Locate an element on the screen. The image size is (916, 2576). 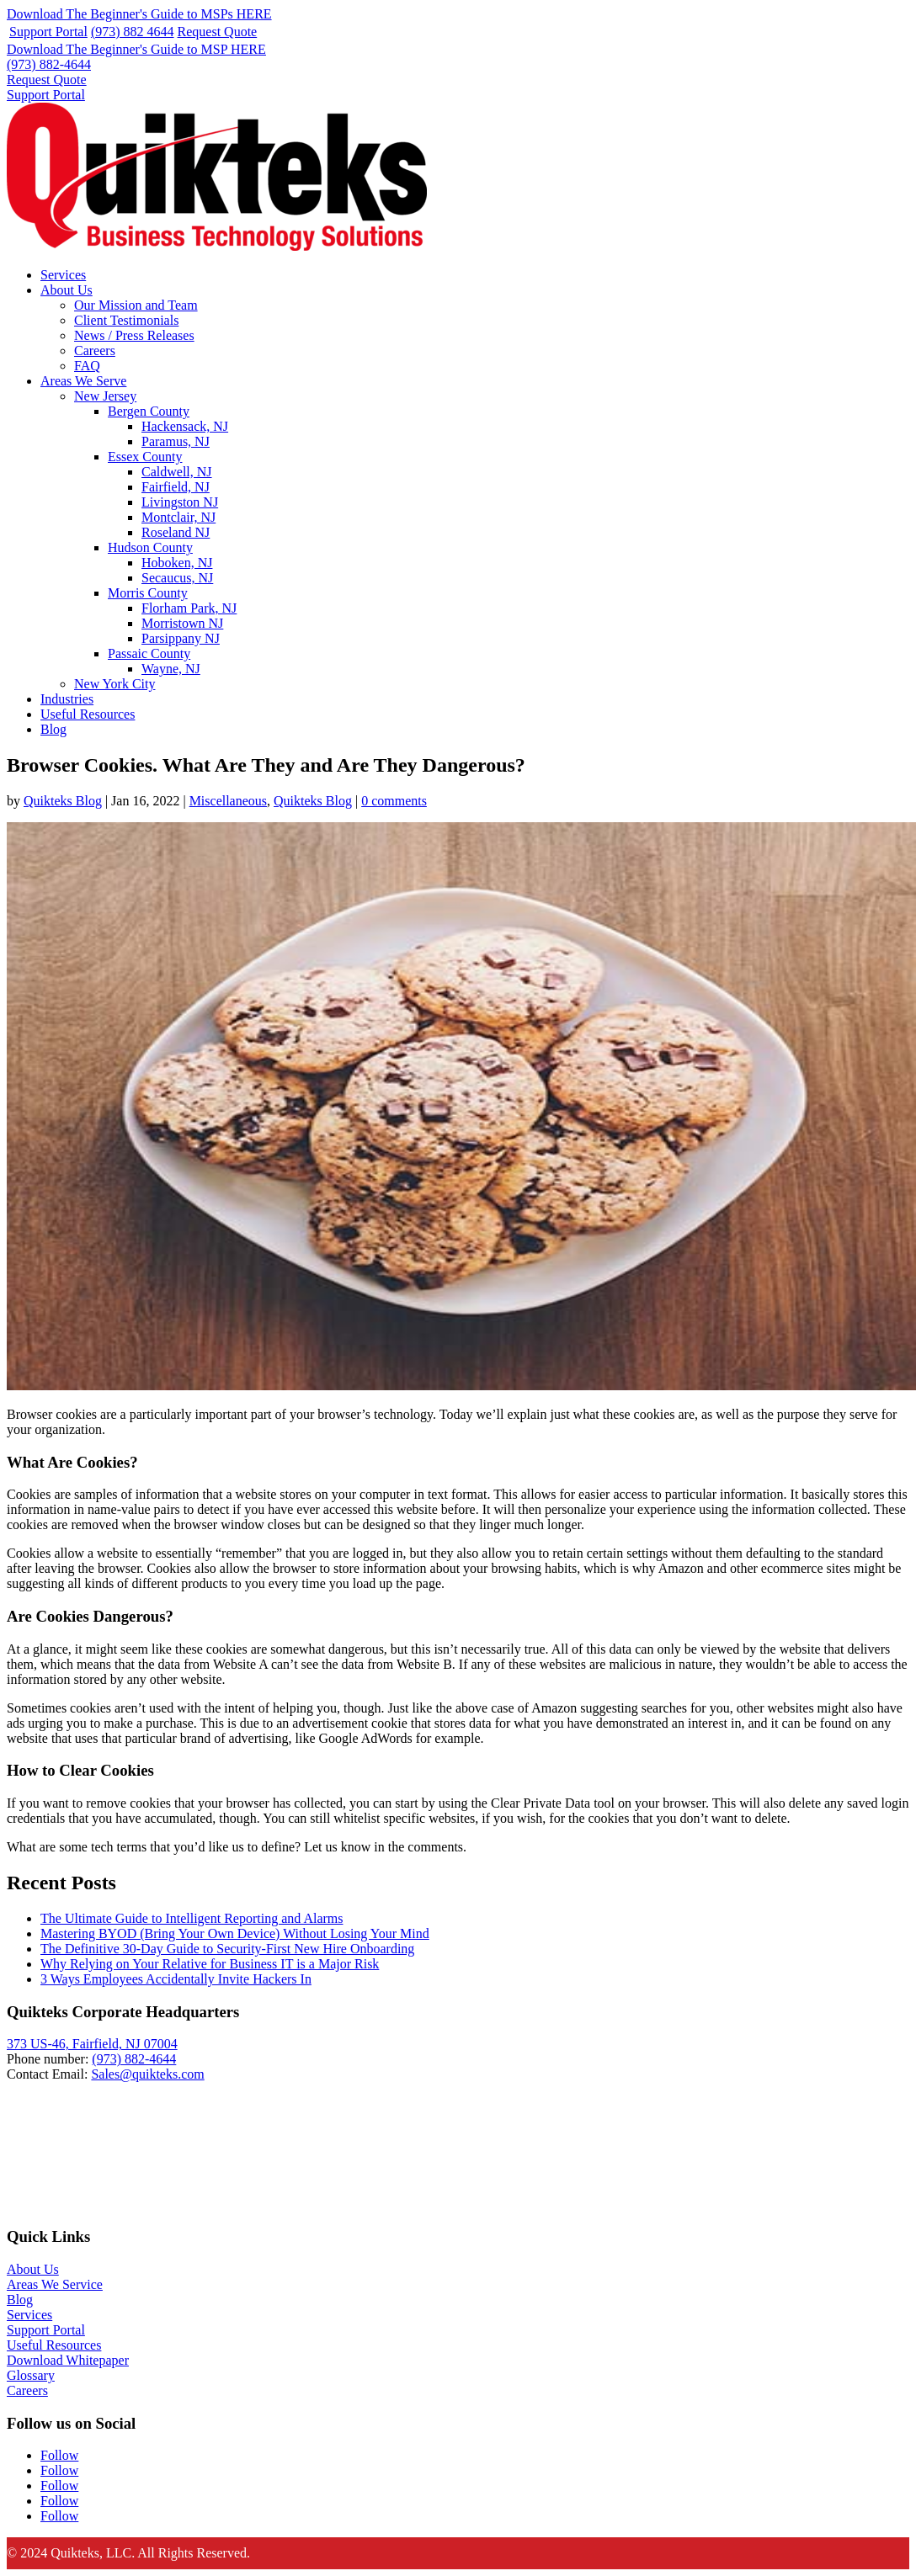
Hudson County is located at coordinates (150, 547).